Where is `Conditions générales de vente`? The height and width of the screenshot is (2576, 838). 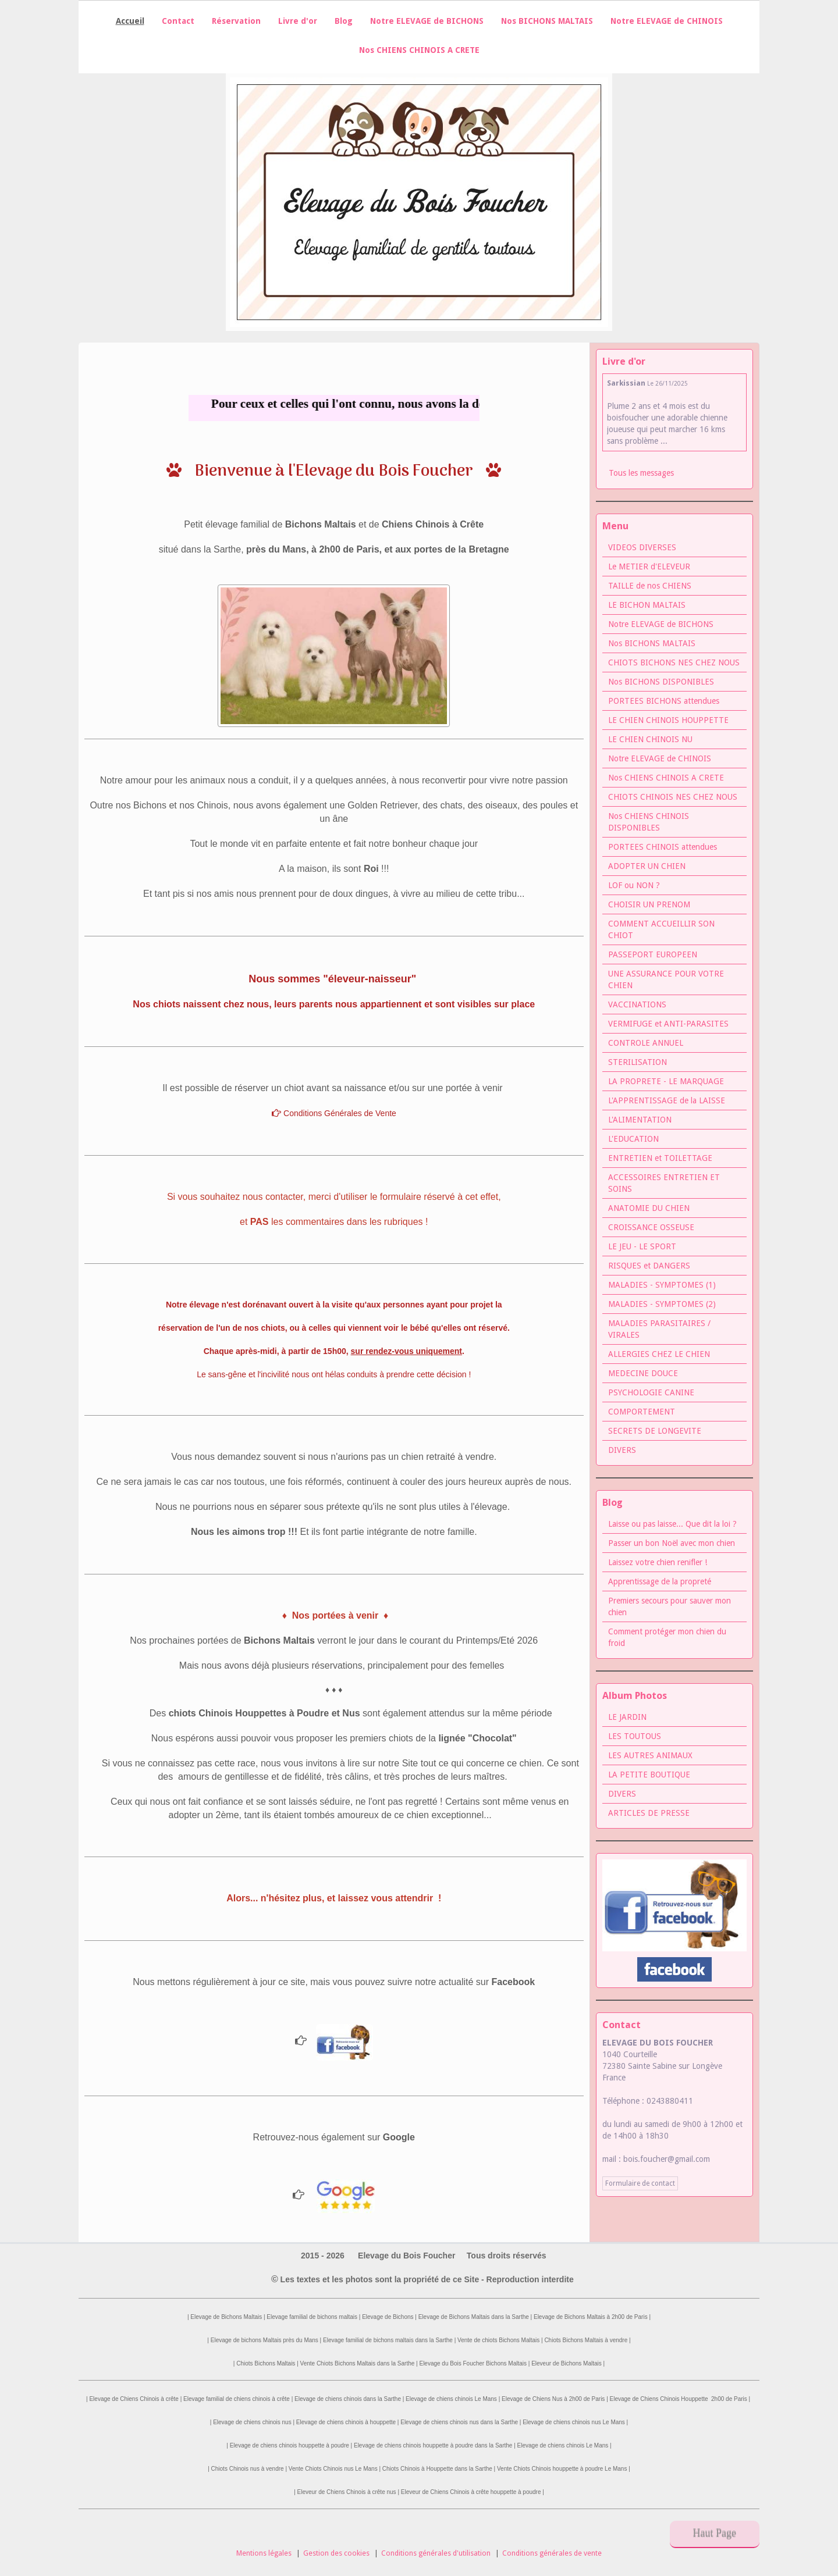
Conditions générales de vente is located at coordinates (552, 2553).